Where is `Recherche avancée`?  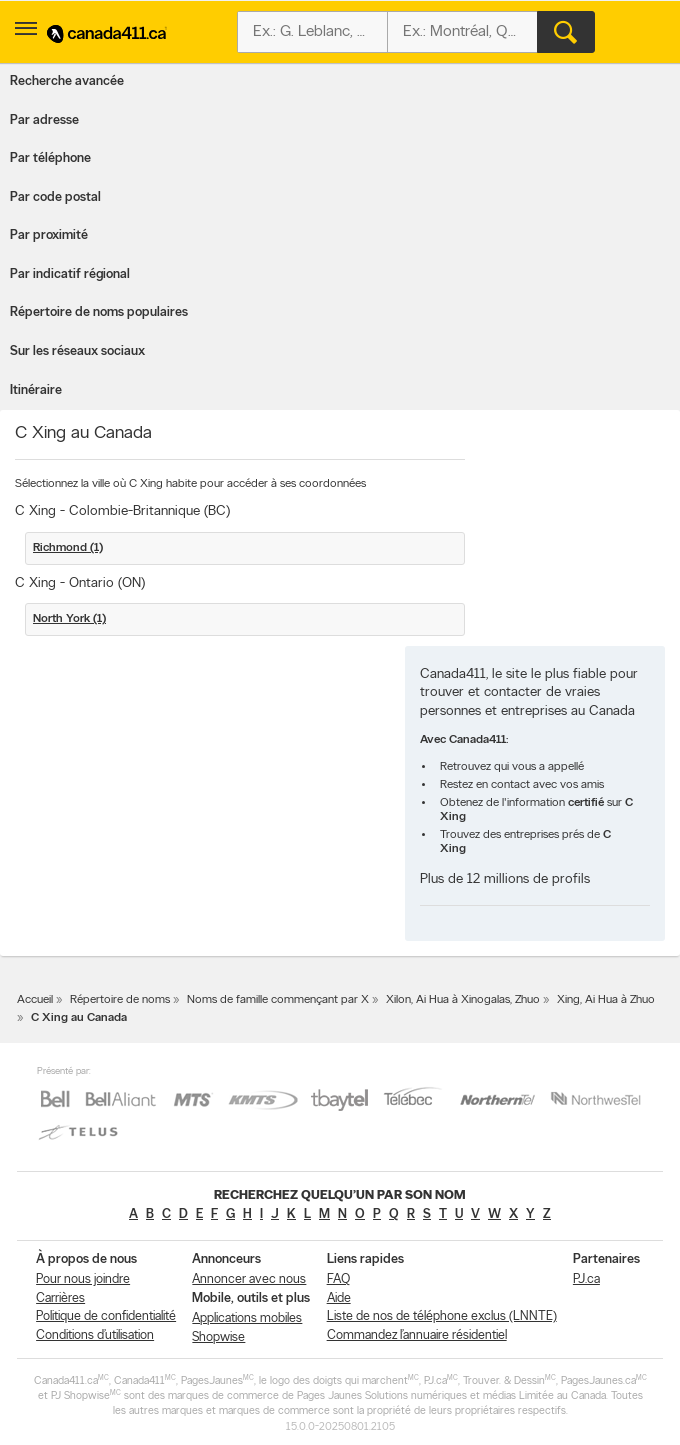
Recherche avancée is located at coordinates (67, 81).